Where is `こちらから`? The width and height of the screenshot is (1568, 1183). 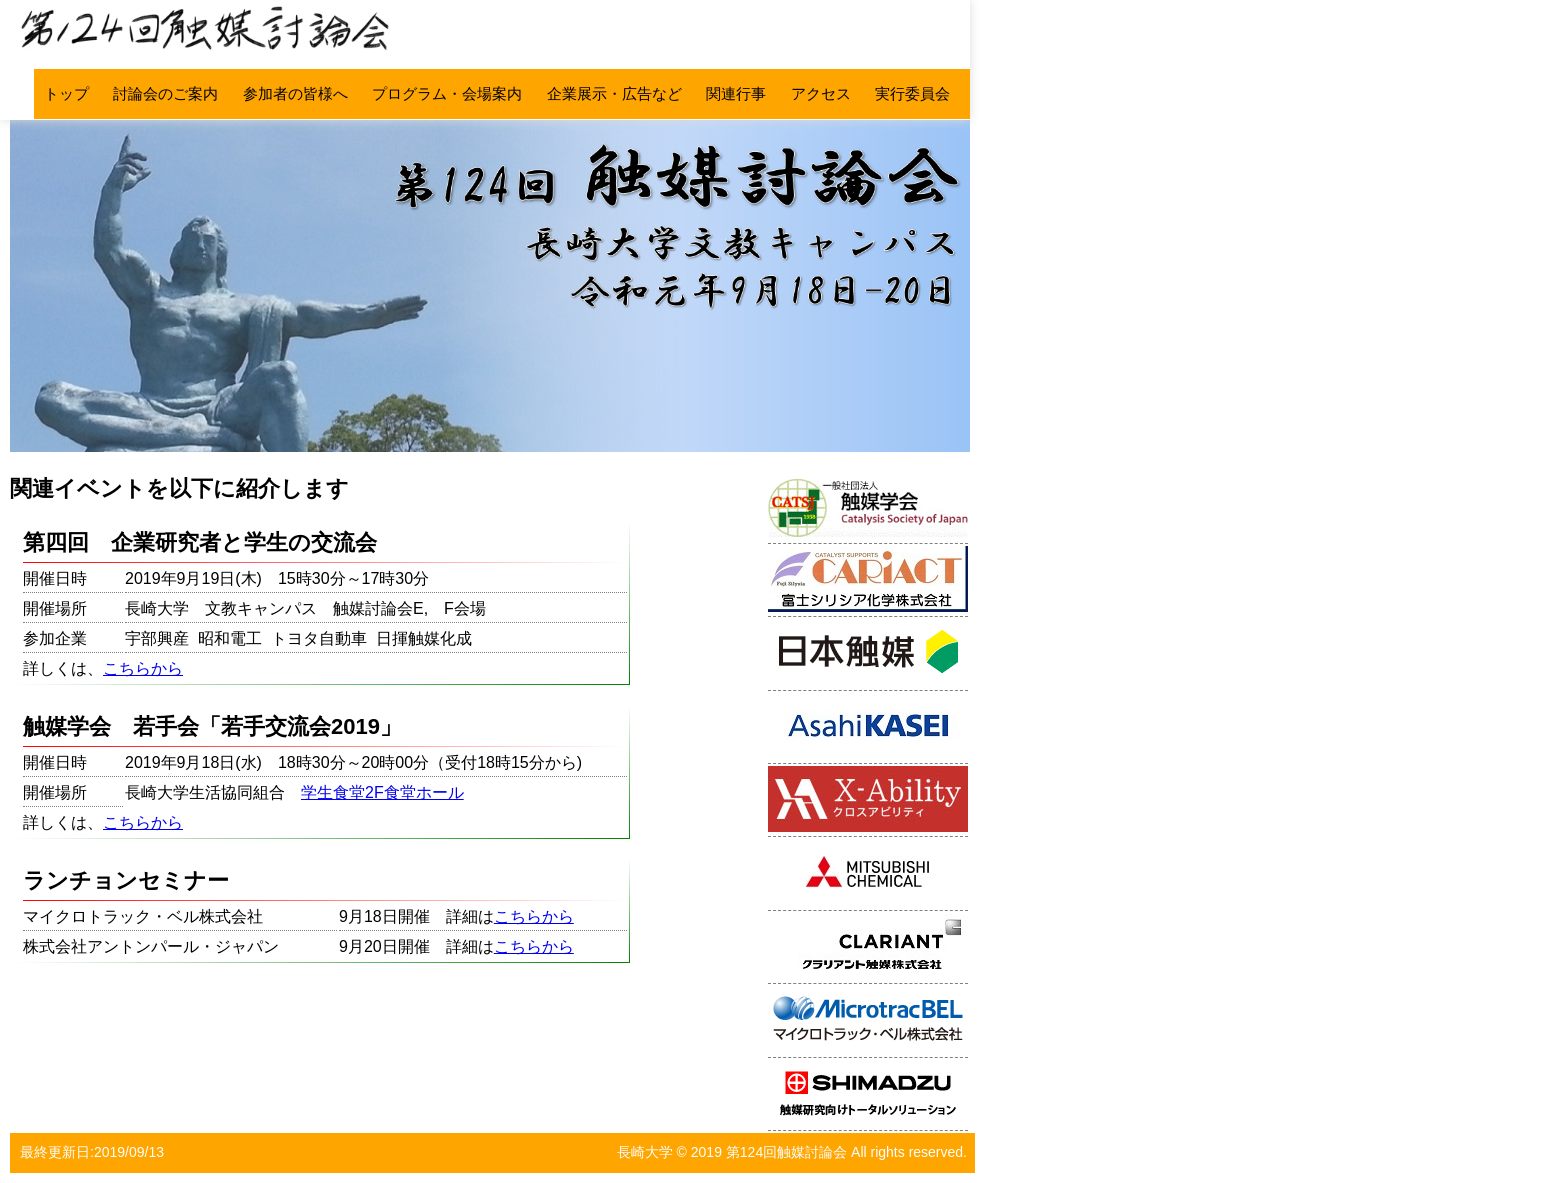 こちらから is located at coordinates (143, 668).